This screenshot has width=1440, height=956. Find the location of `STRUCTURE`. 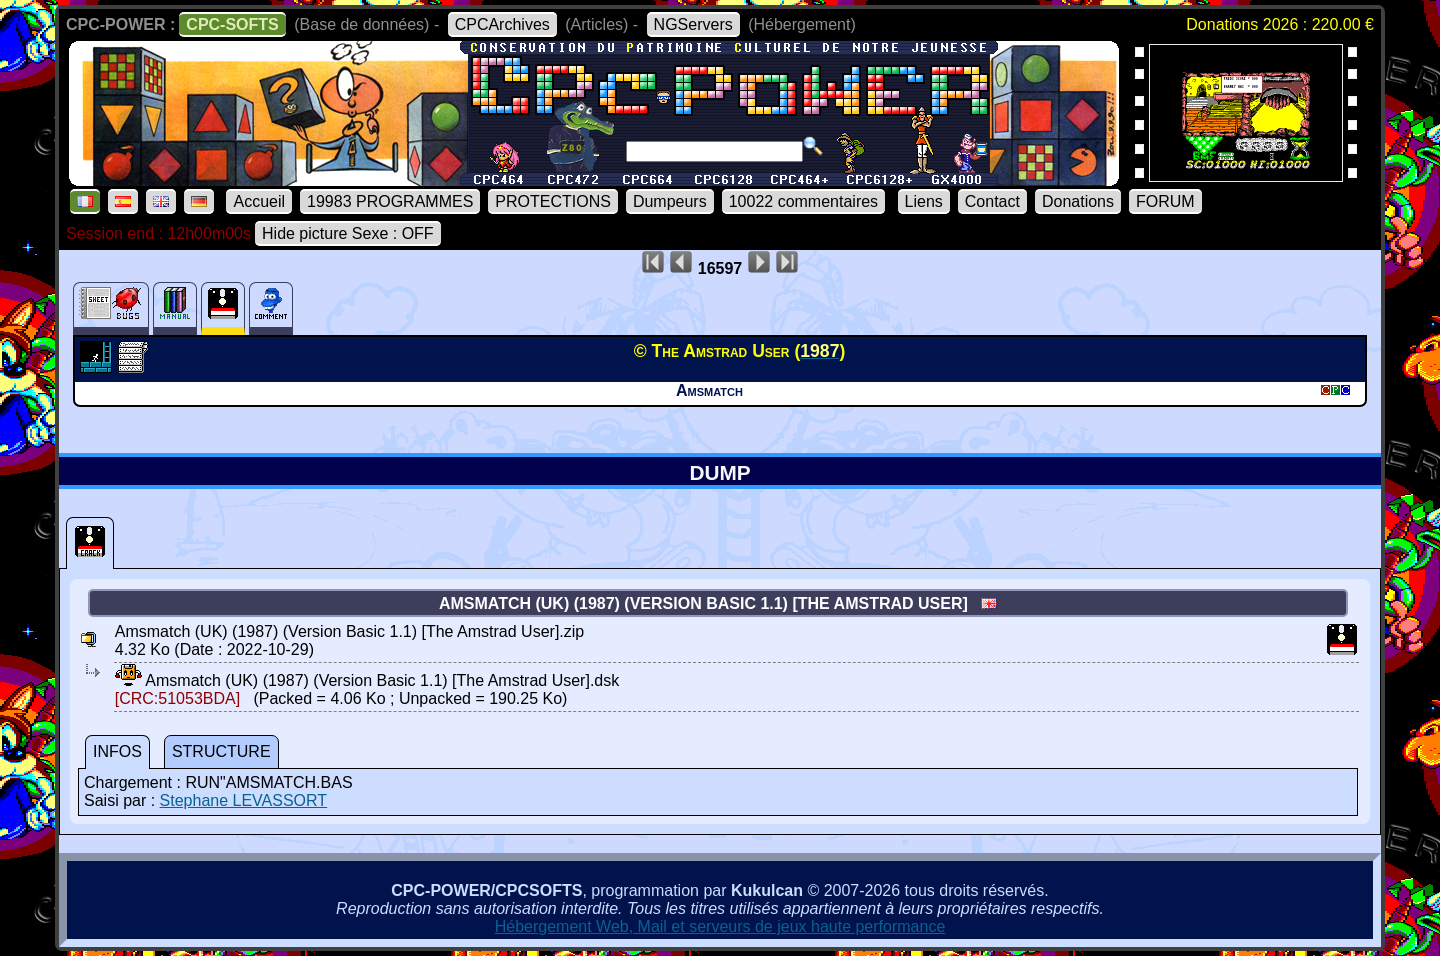

STRUCTURE is located at coordinates (221, 751).